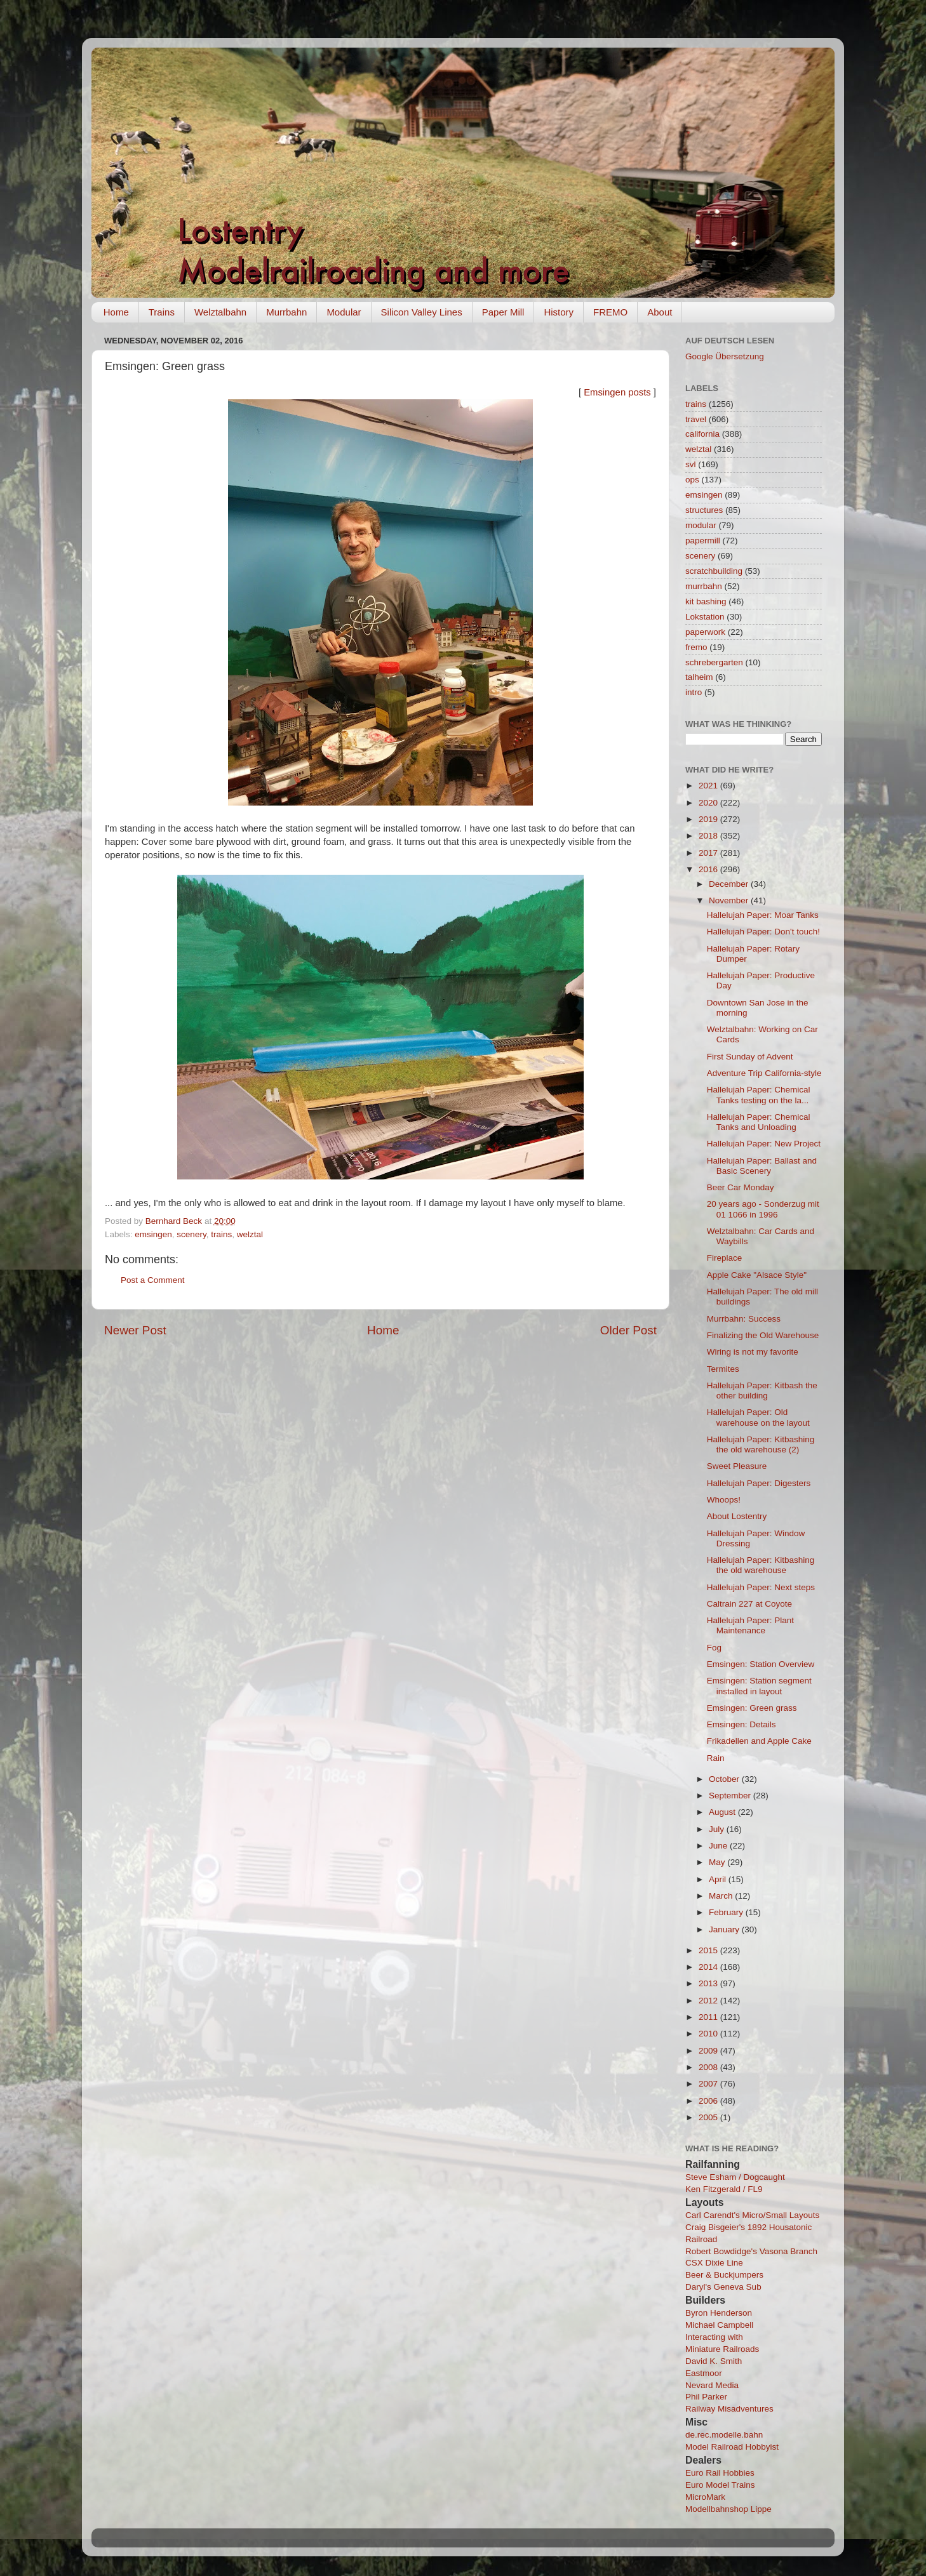  What do you see at coordinates (709, 1983) in the screenshot?
I see `2013` at bounding box center [709, 1983].